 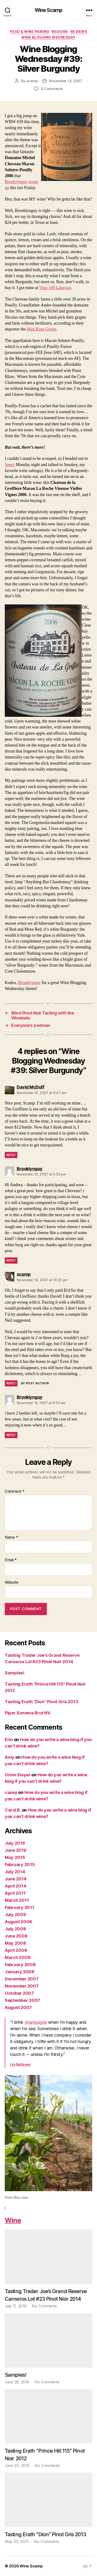 What do you see at coordinates (19, 1971) in the screenshot?
I see `January 2008` at bounding box center [19, 1971].